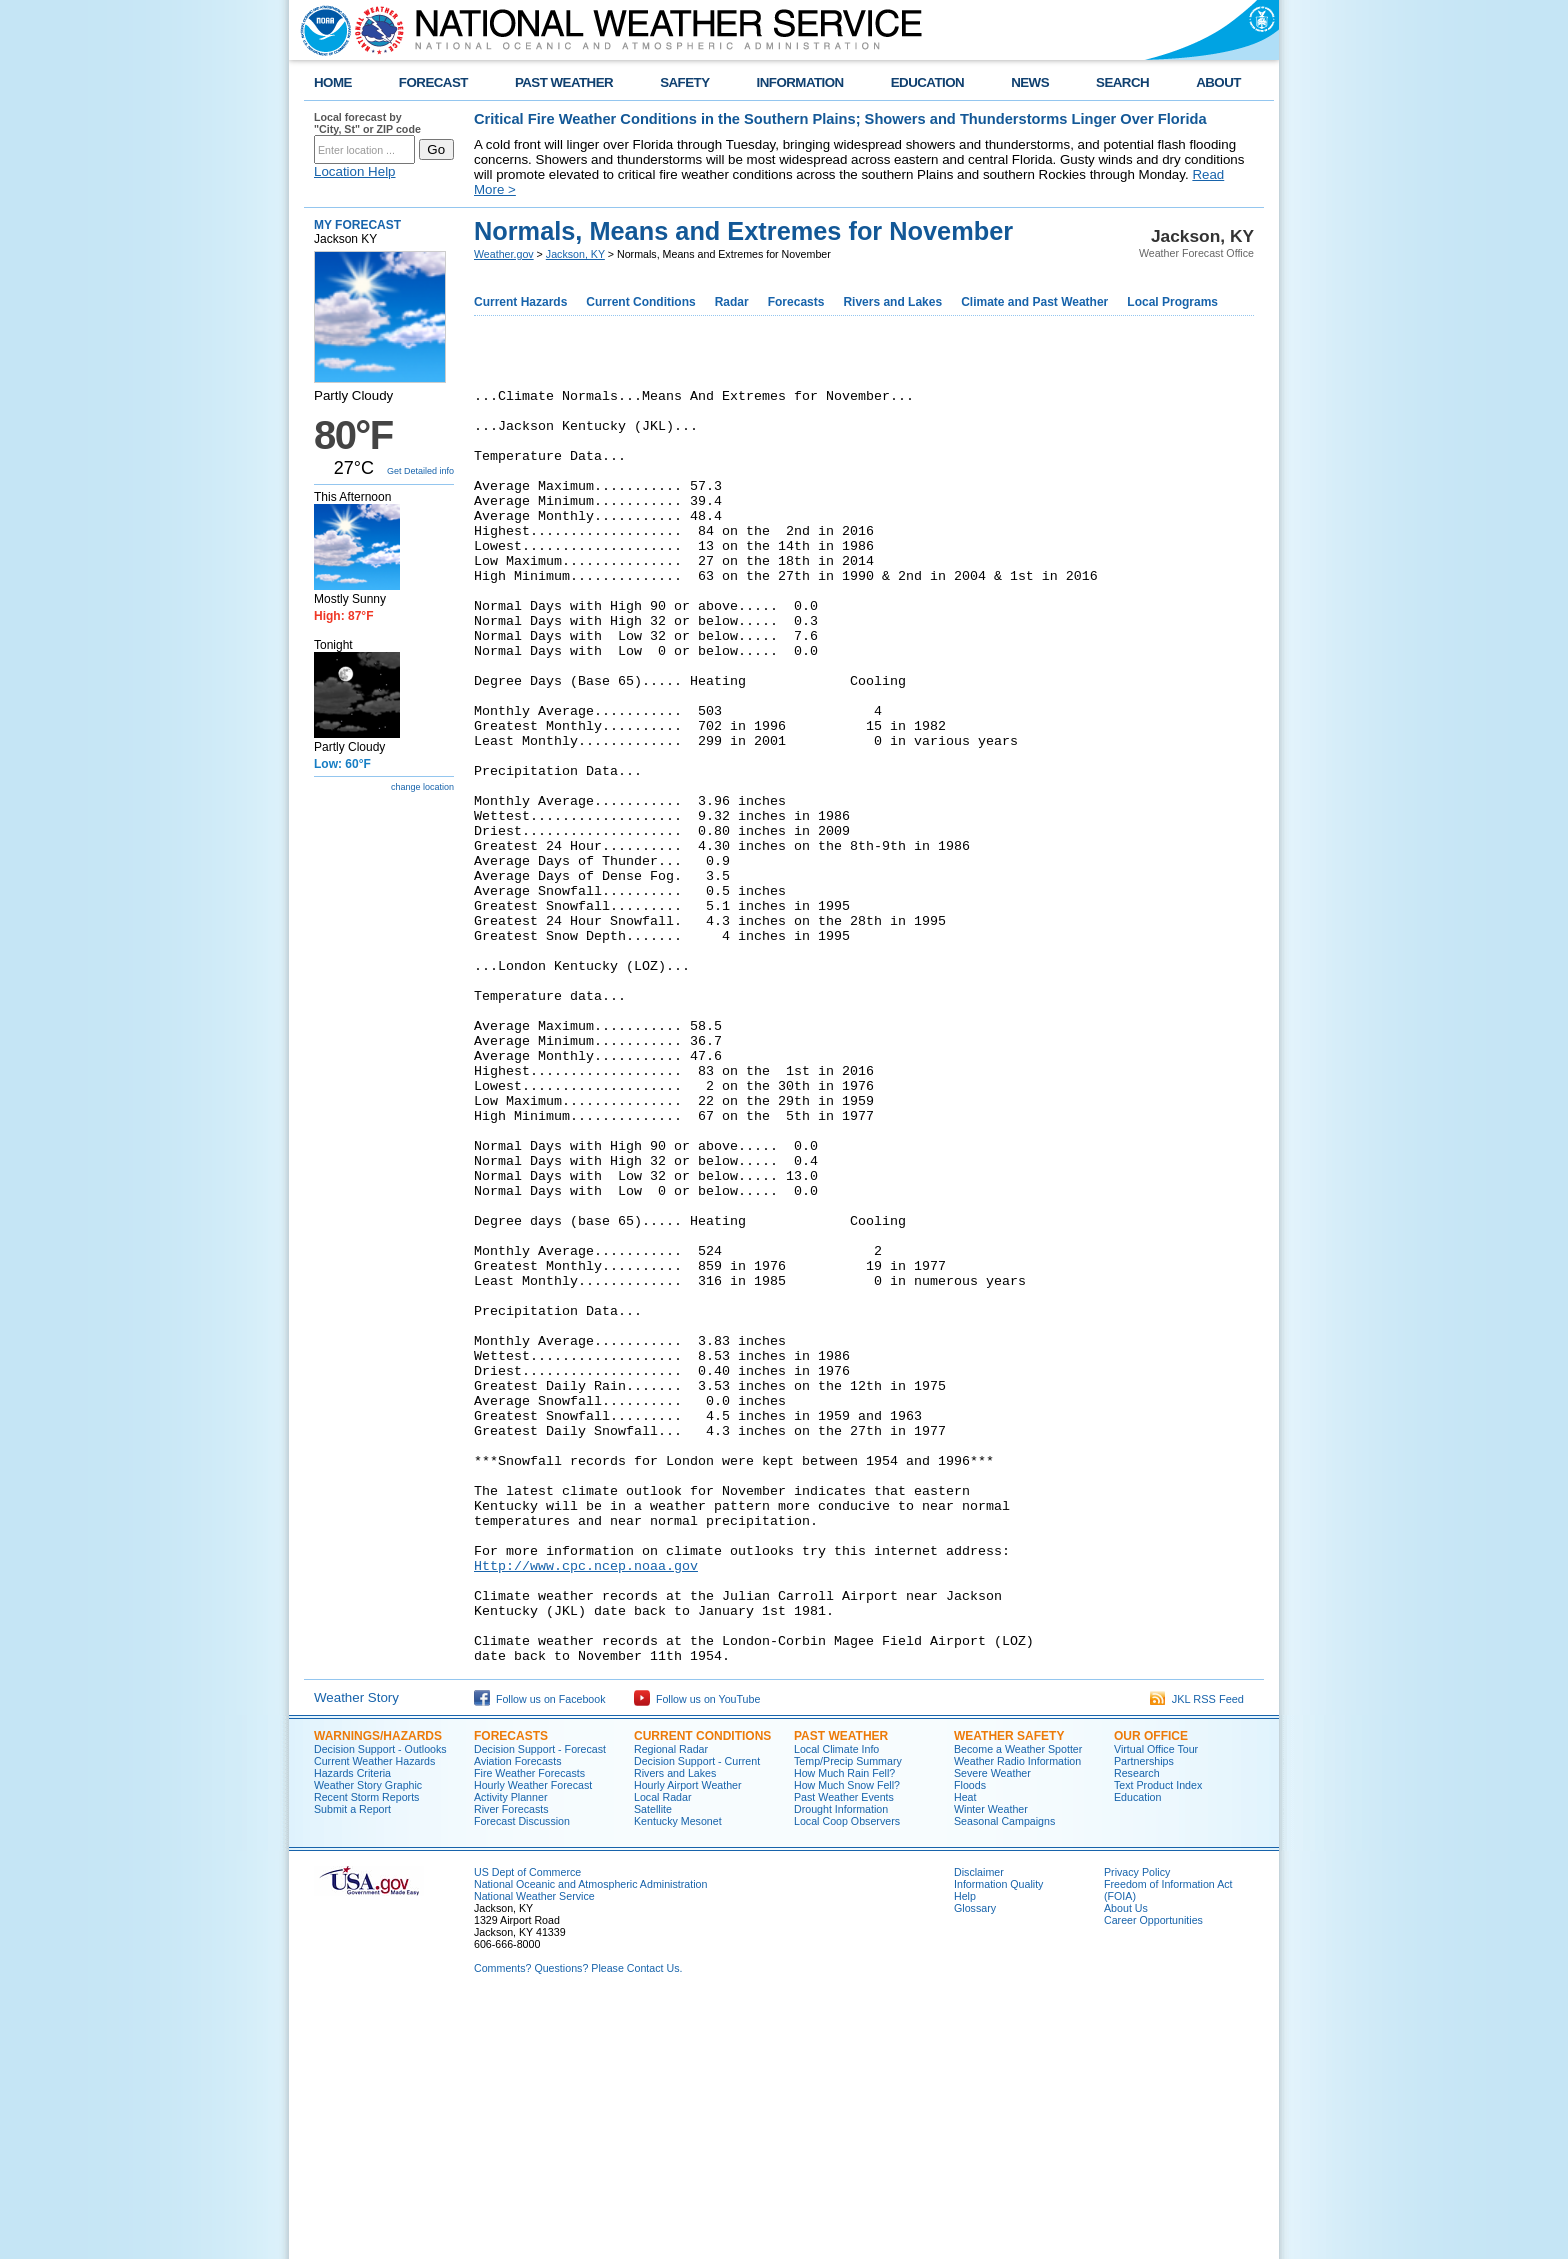 Image resolution: width=1568 pixels, height=2259 pixels. I want to click on Decision Support - Current, so click(697, 2016).